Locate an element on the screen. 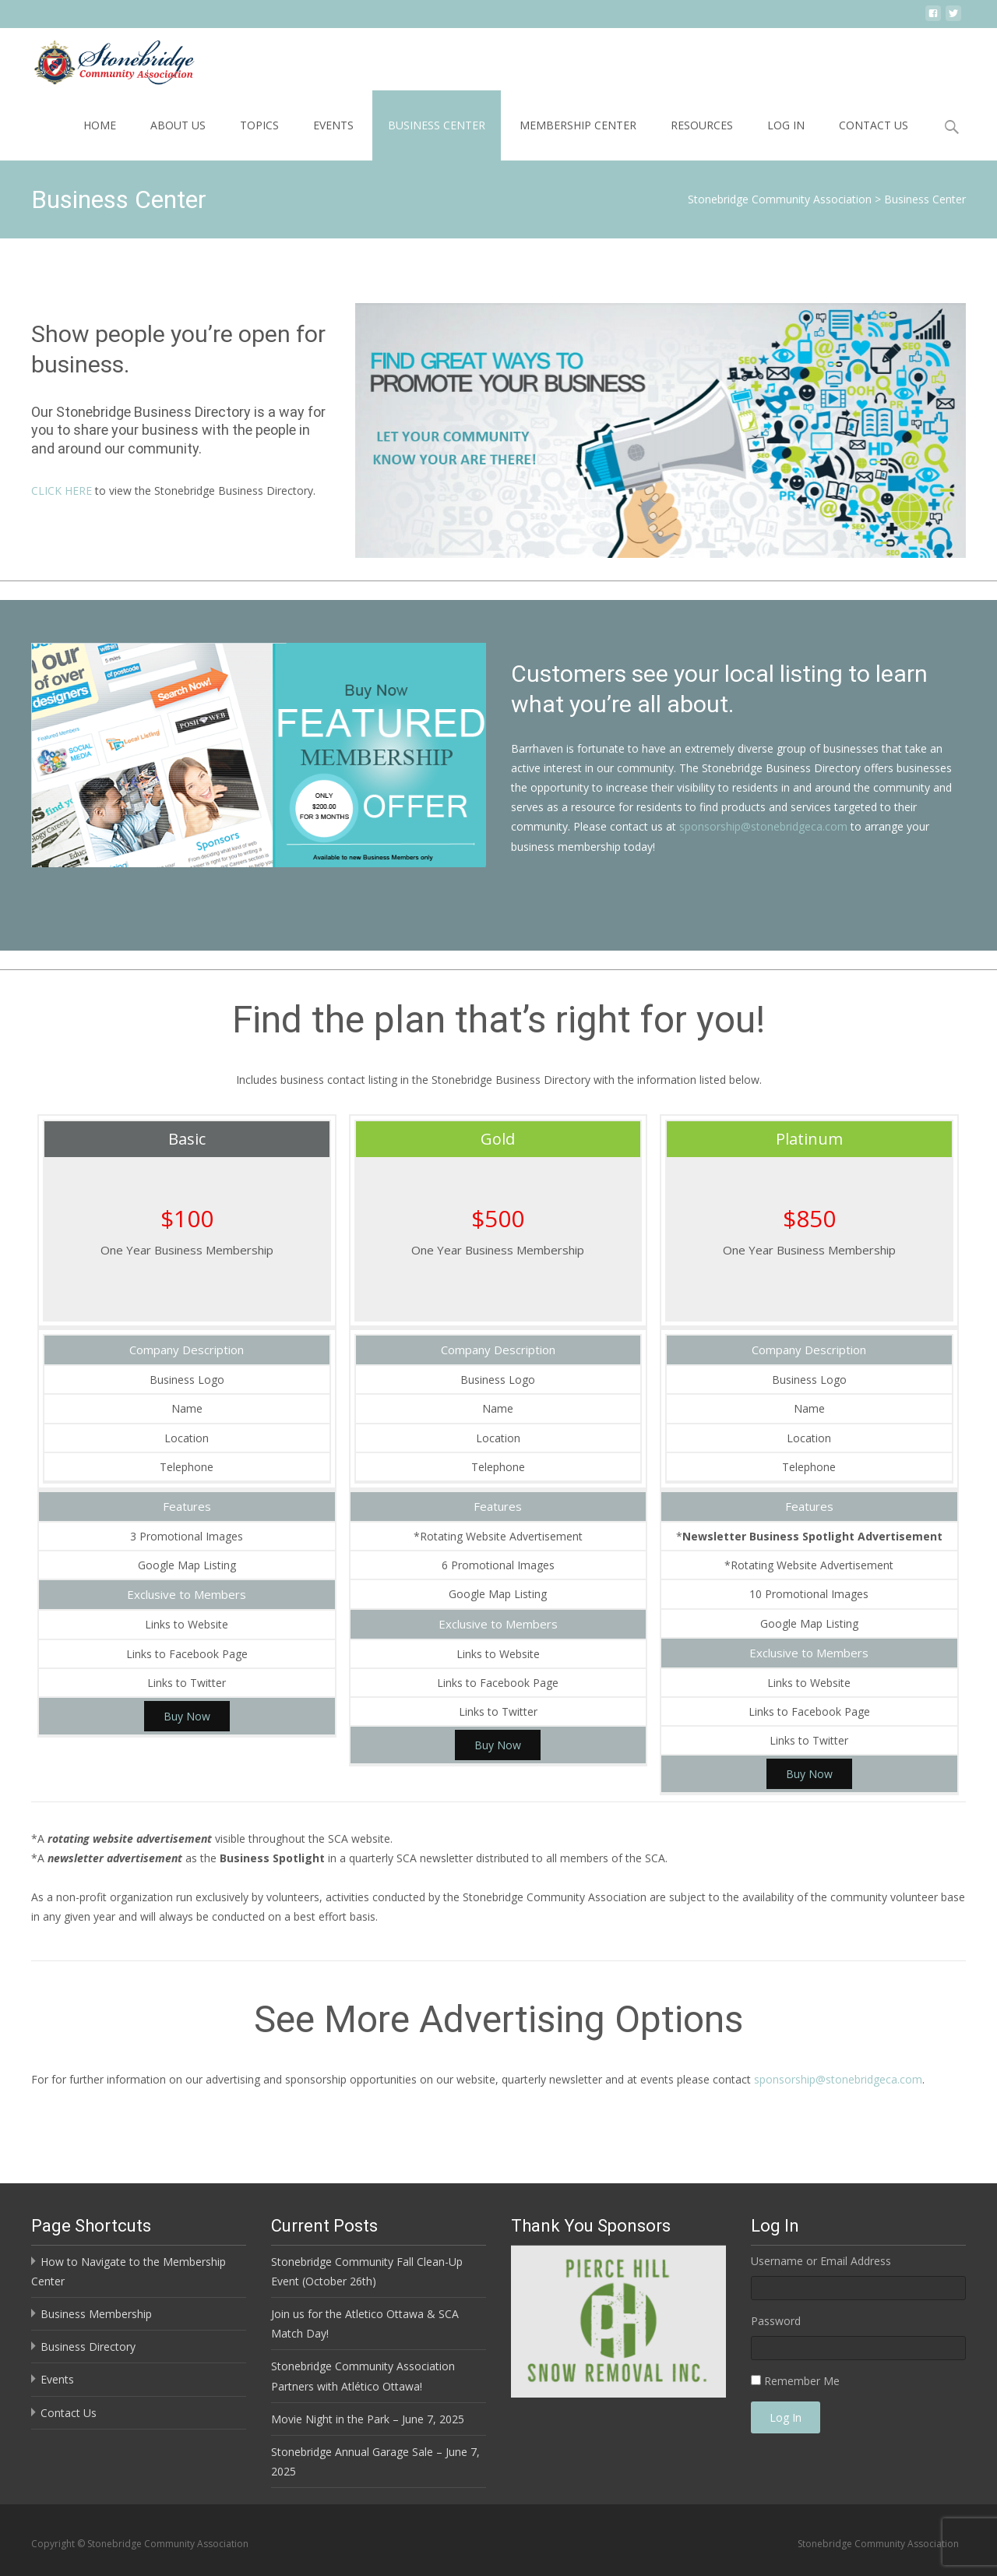 The width and height of the screenshot is (997, 2576). Business Directory is located at coordinates (88, 2346).